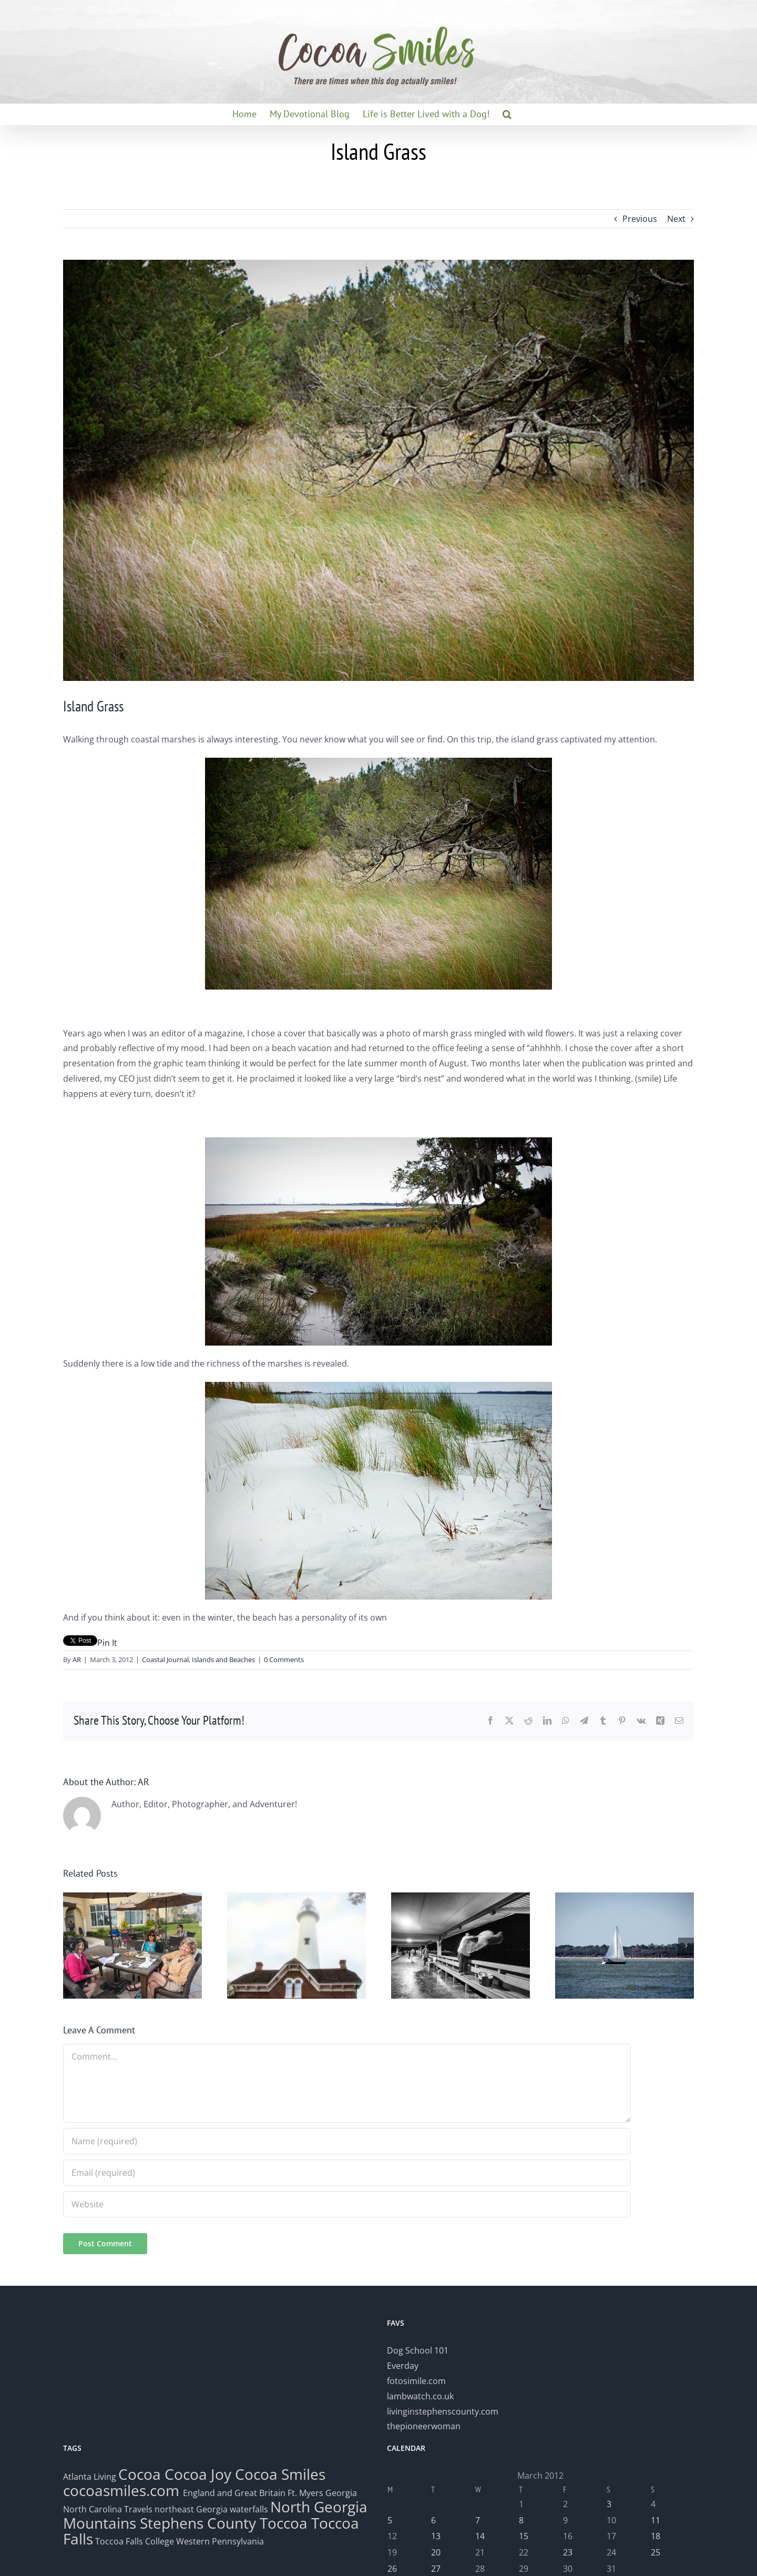 The width and height of the screenshot is (757, 2576). I want to click on Previous, so click(639, 219).